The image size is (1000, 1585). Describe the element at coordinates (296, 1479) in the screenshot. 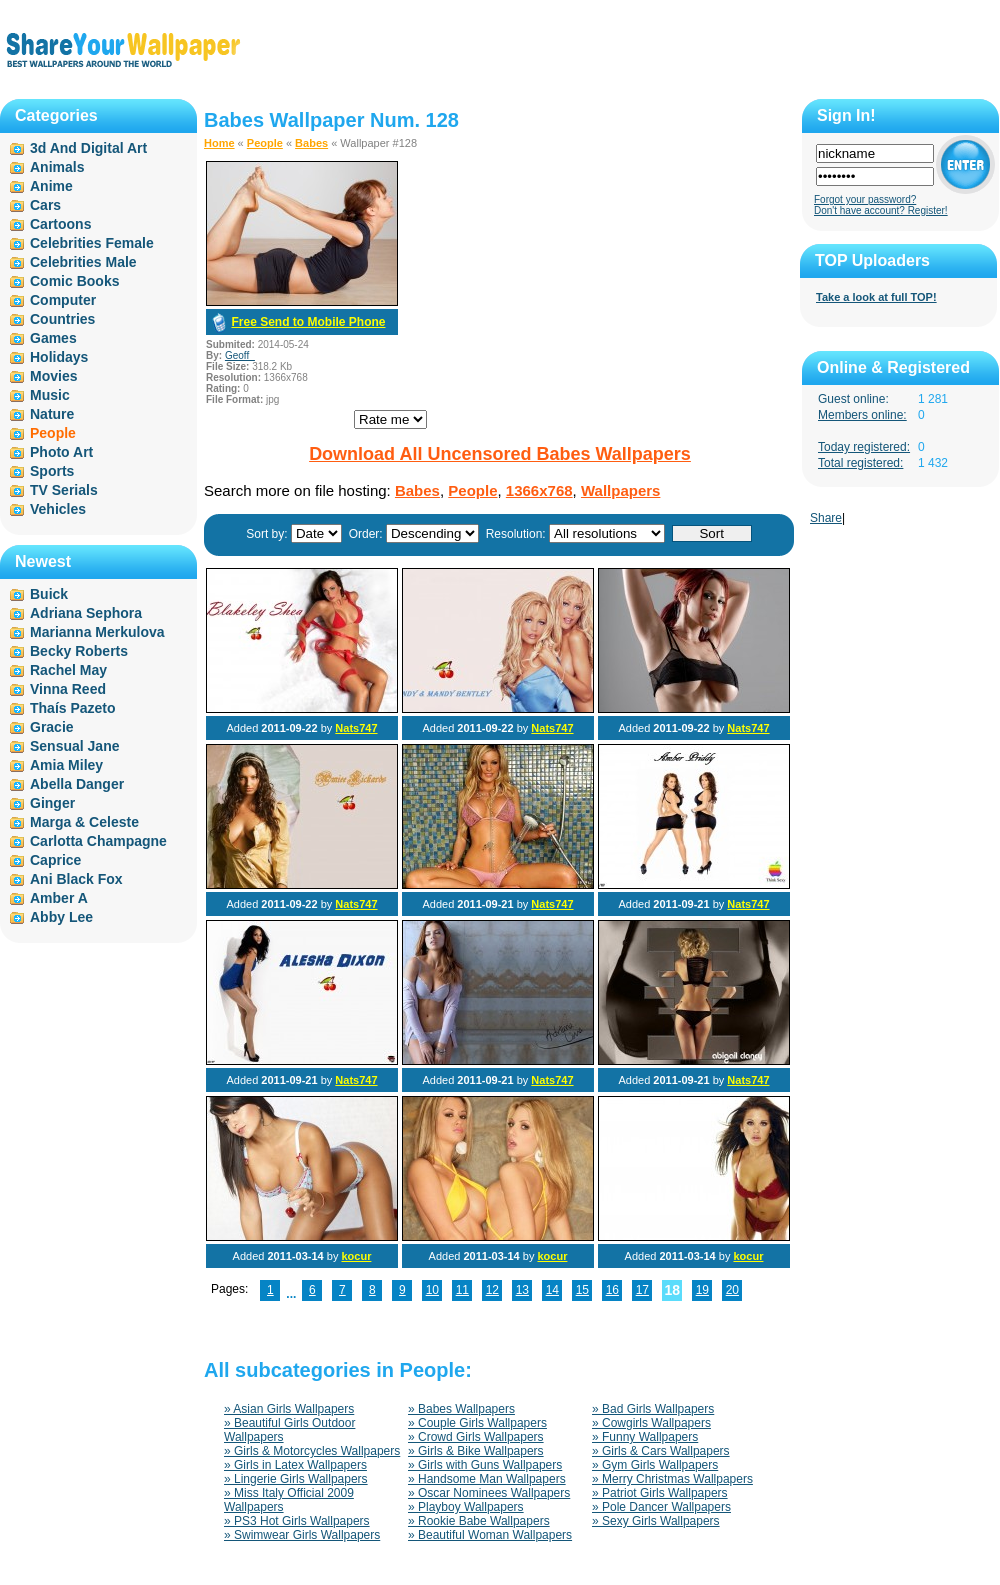

I see `» Lingerie Girls Wallpapers` at that location.